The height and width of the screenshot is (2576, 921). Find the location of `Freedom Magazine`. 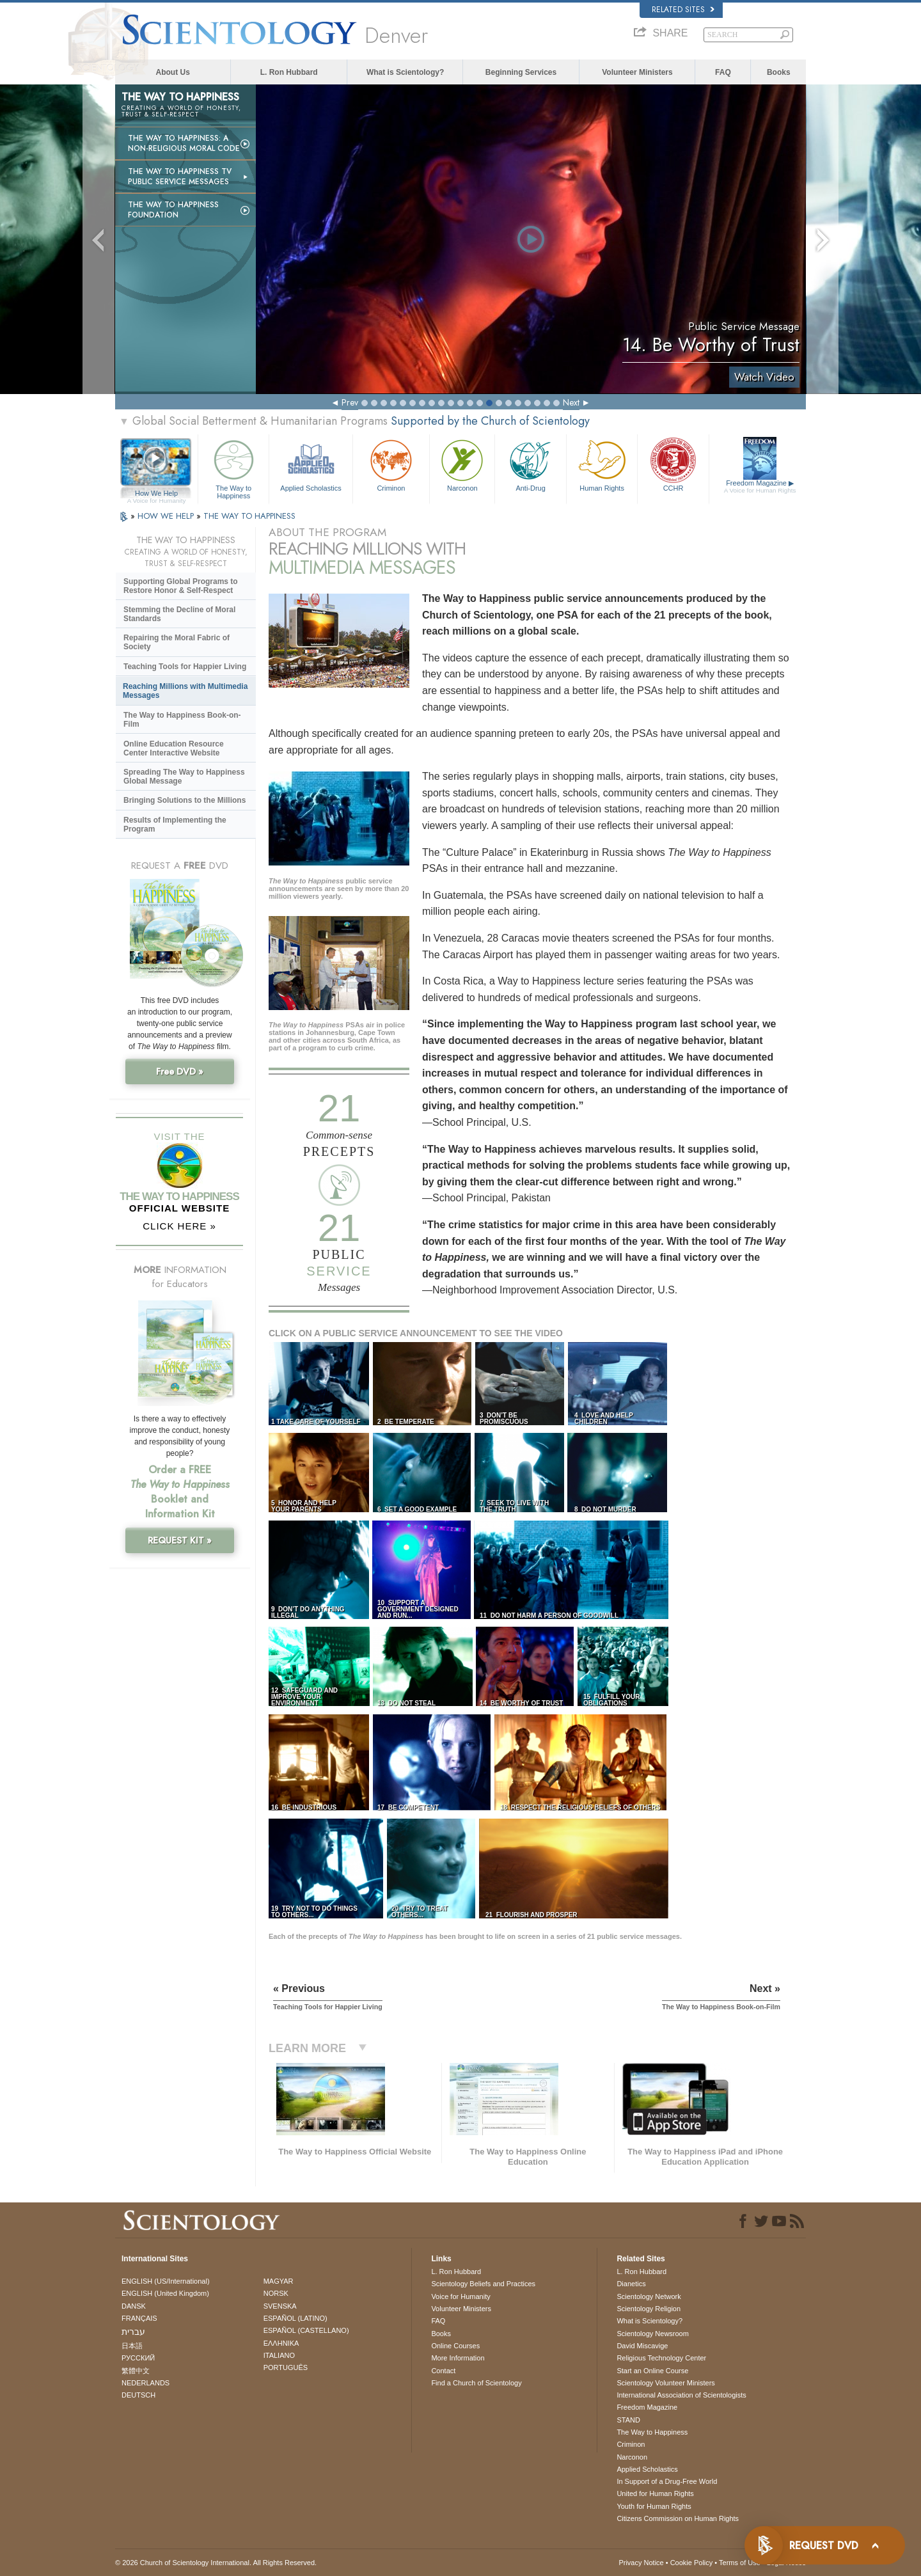

Freedom Magazine is located at coordinates (760, 486).